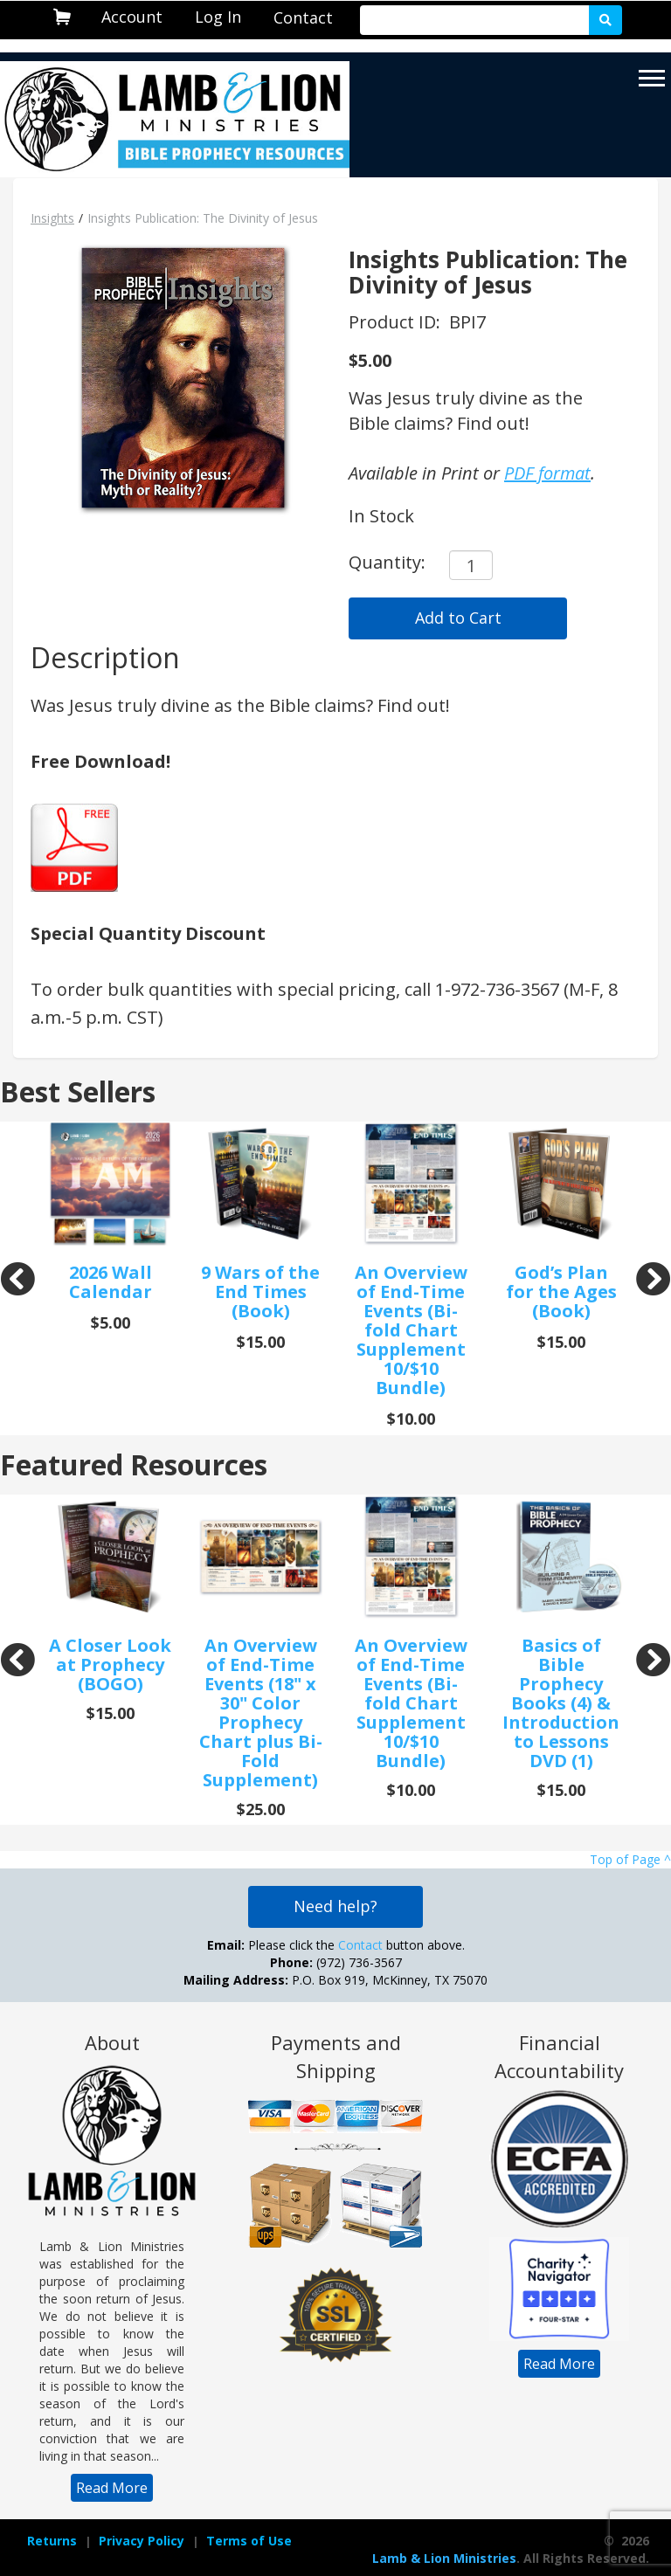 This screenshot has height=2576, width=671. I want to click on Payments and Shipping, so click(336, 2056).